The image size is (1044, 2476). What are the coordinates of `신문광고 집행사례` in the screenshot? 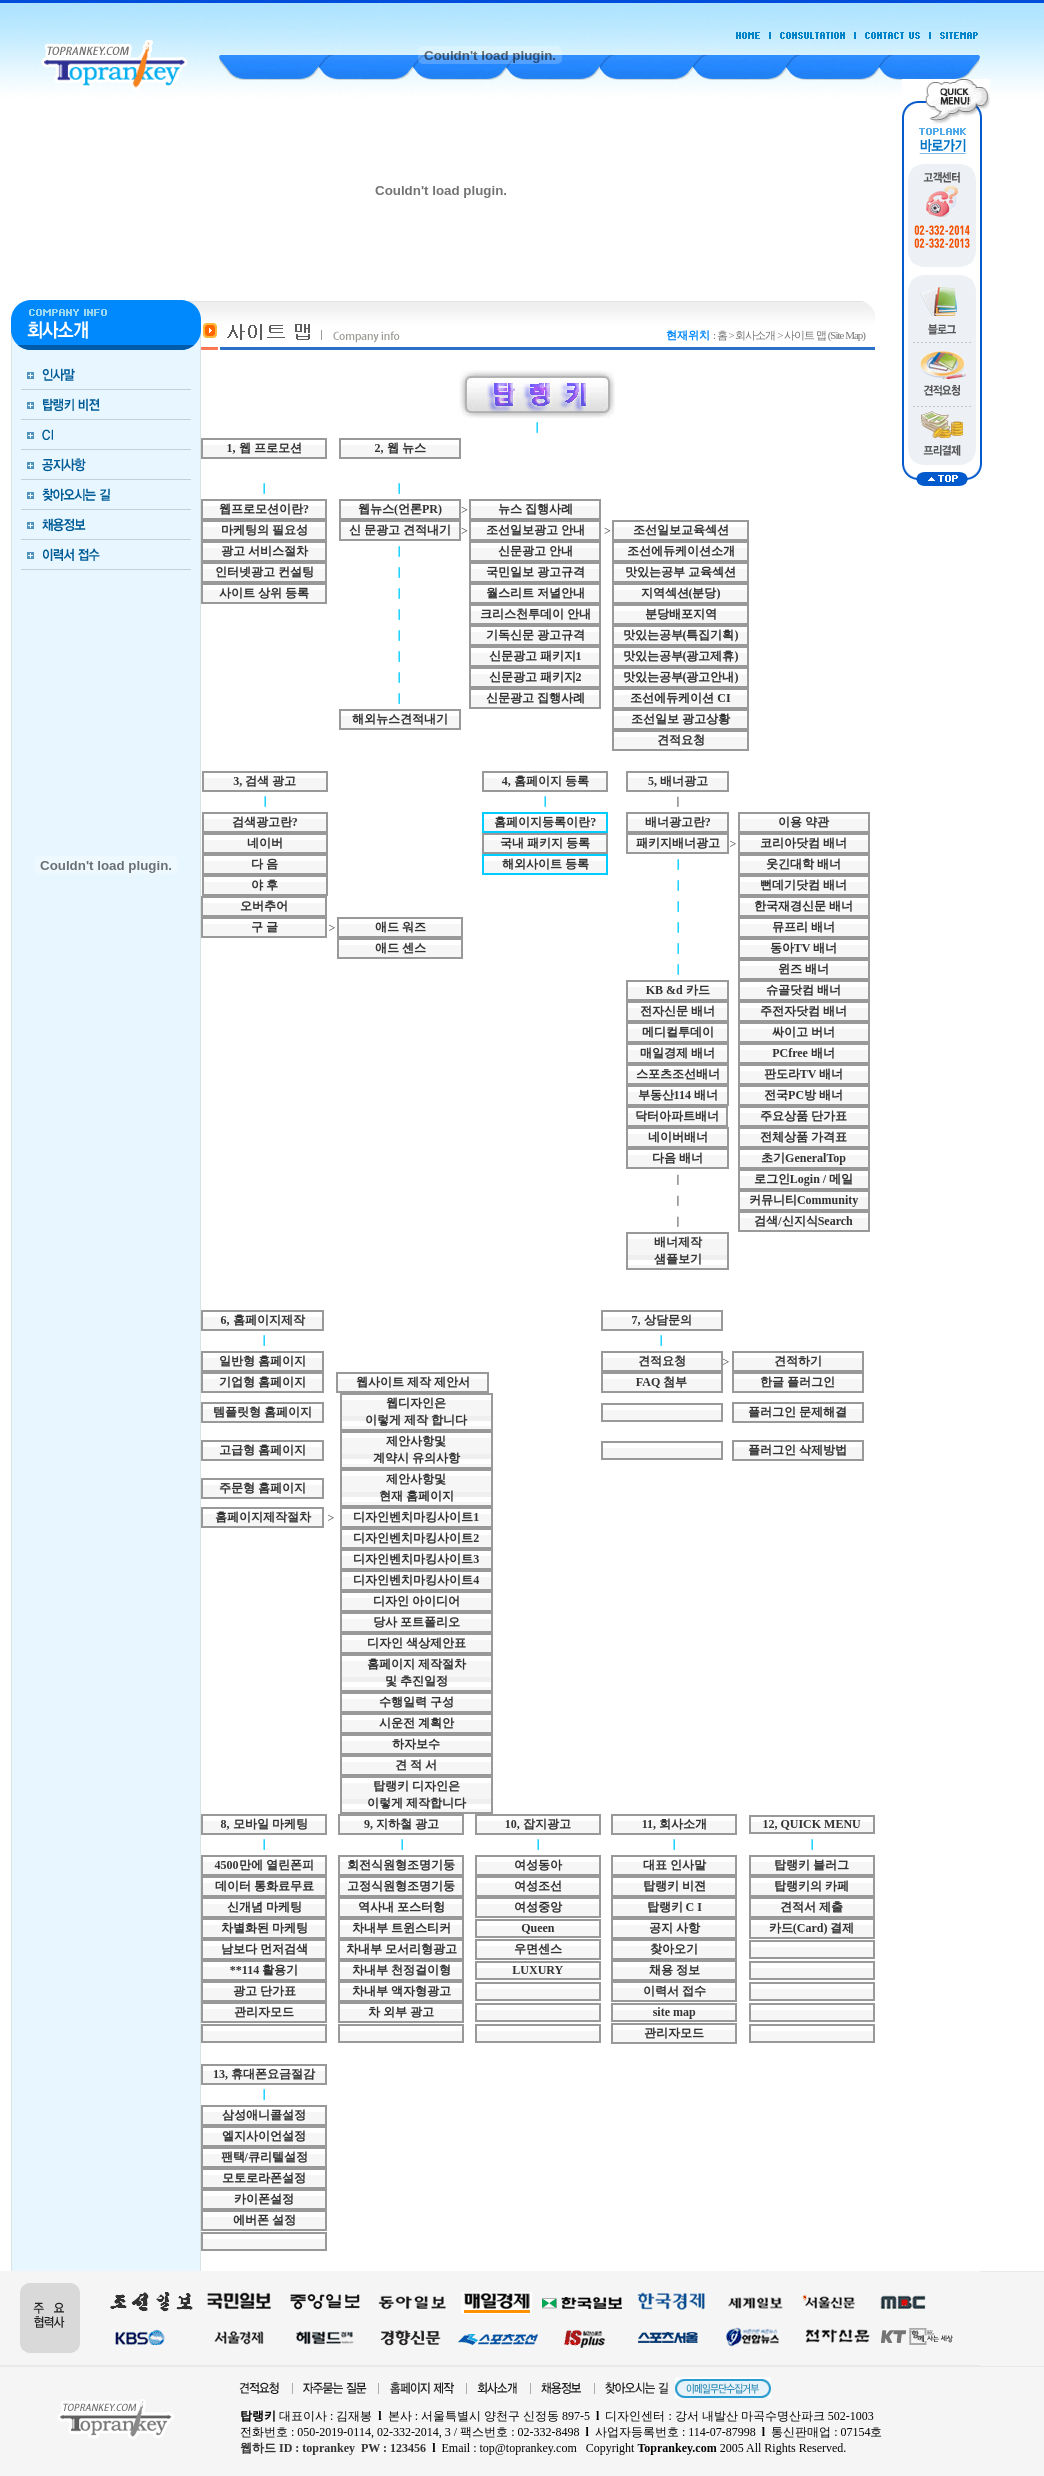 It's located at (535, 698).